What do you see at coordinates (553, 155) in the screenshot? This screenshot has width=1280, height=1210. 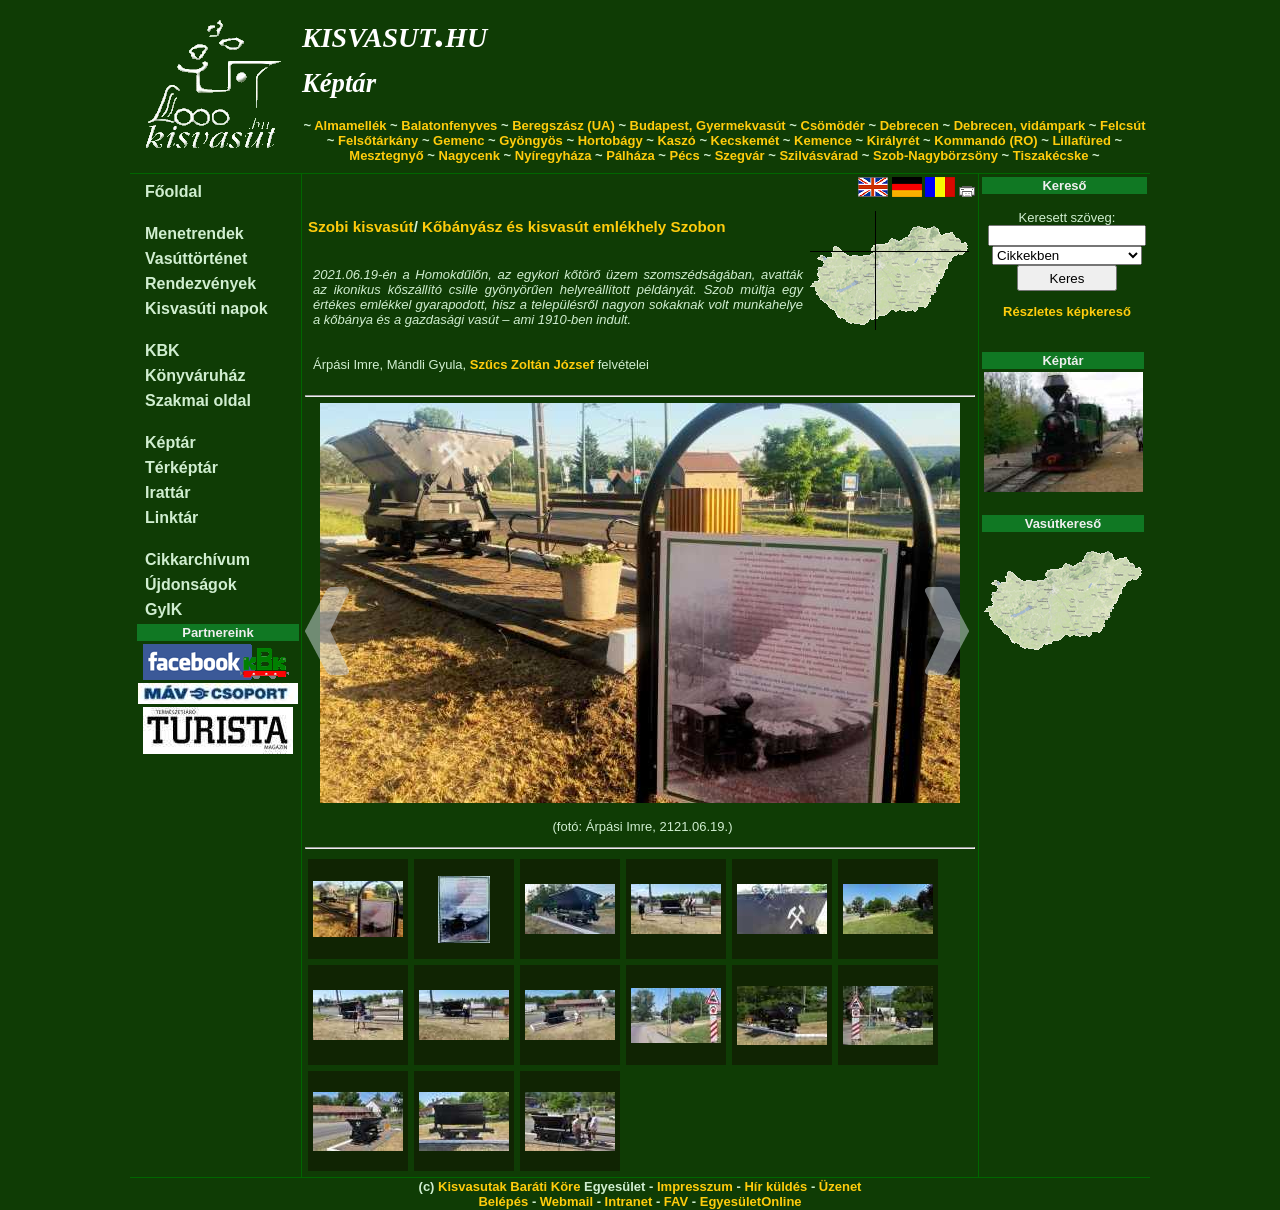 I see `Nyíregyháza` at bounding box center [553, 155].